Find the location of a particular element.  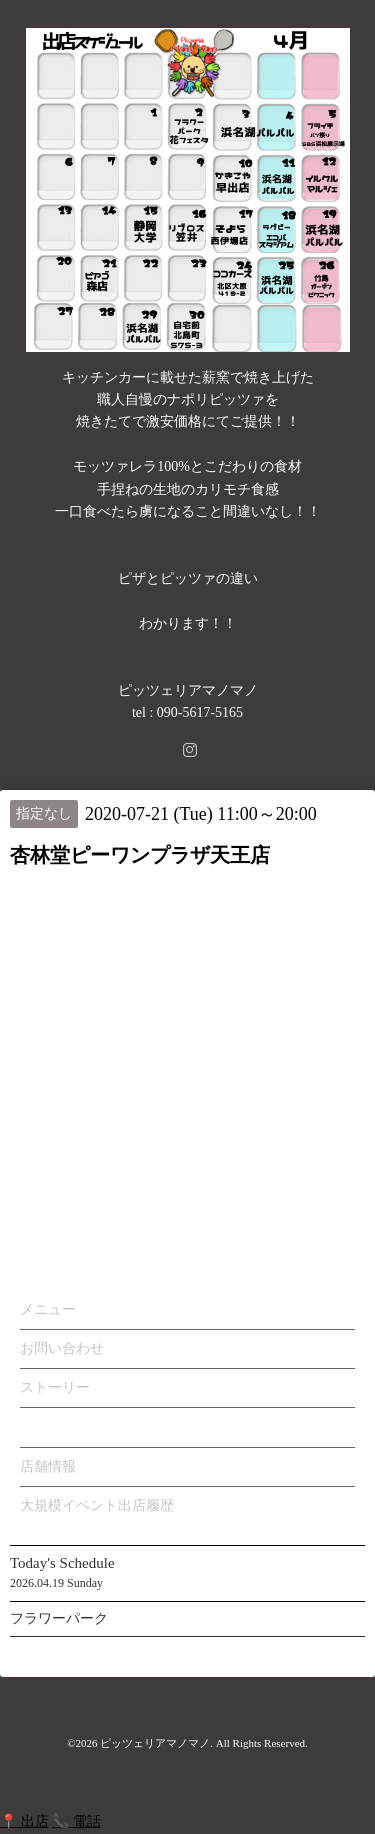

090-5617-5165 is located at coordinates (200, 712).